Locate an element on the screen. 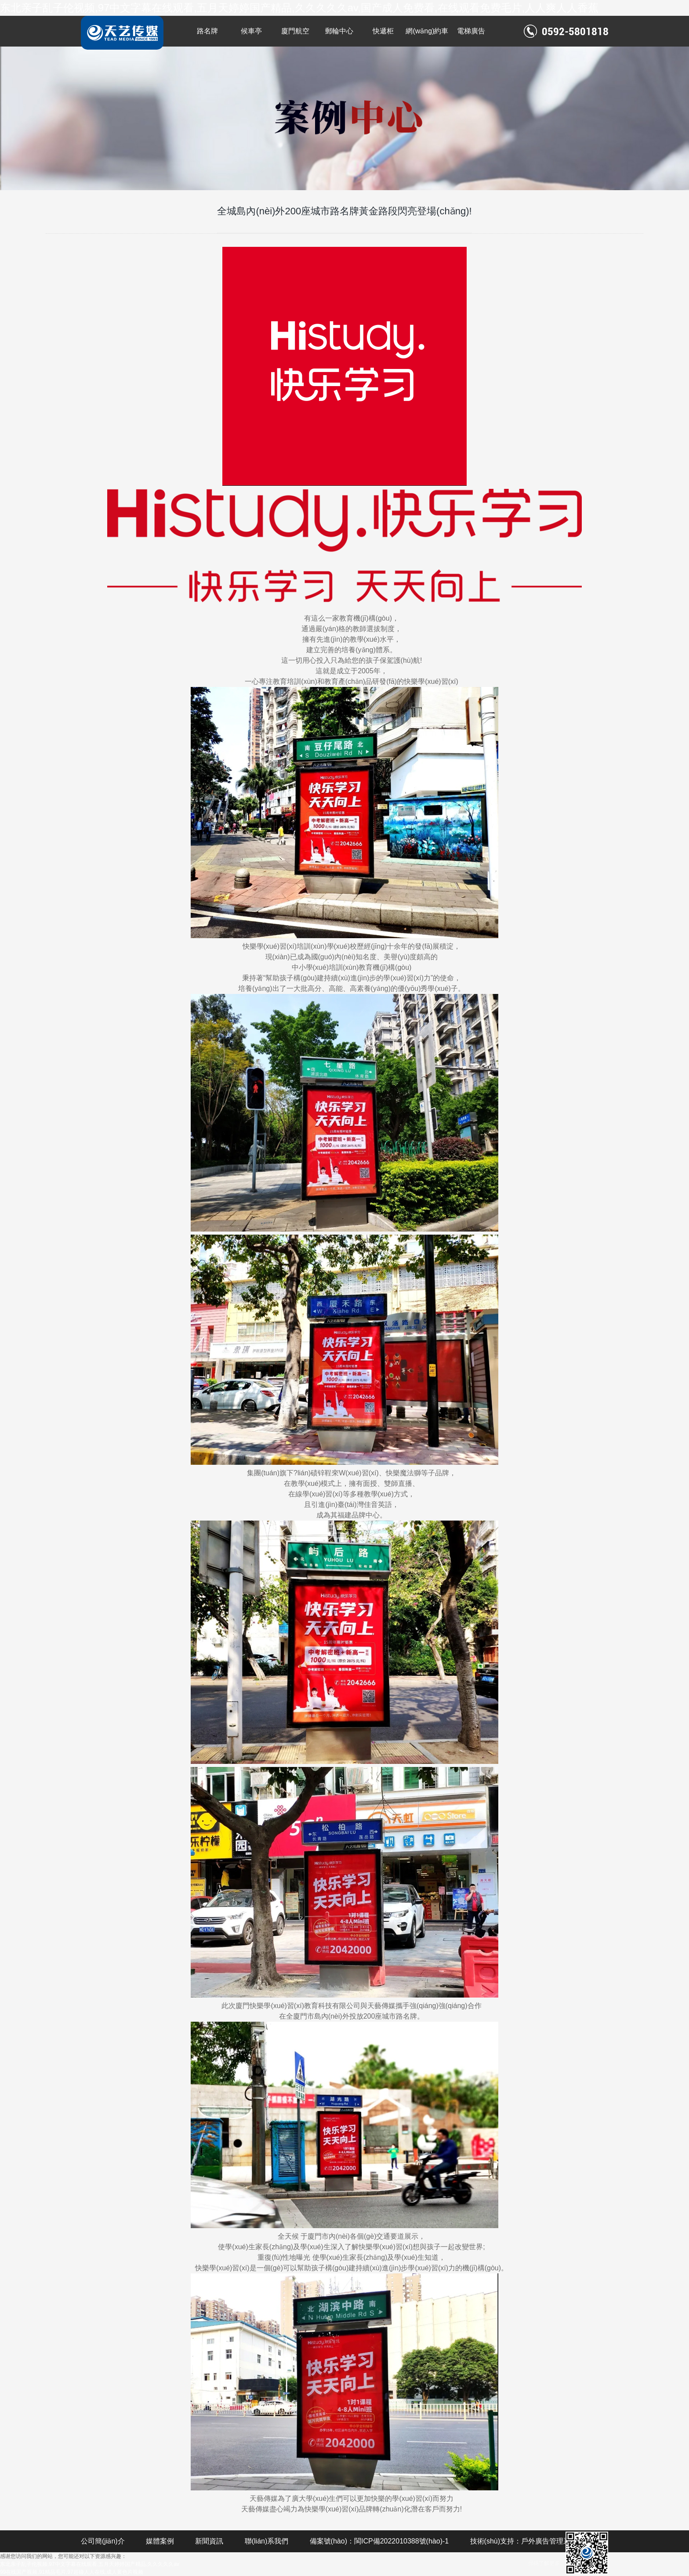 This screenshot has width=689, height=2576. 公司簡(jiǎn)介 is located at coordinates (103, 2541).